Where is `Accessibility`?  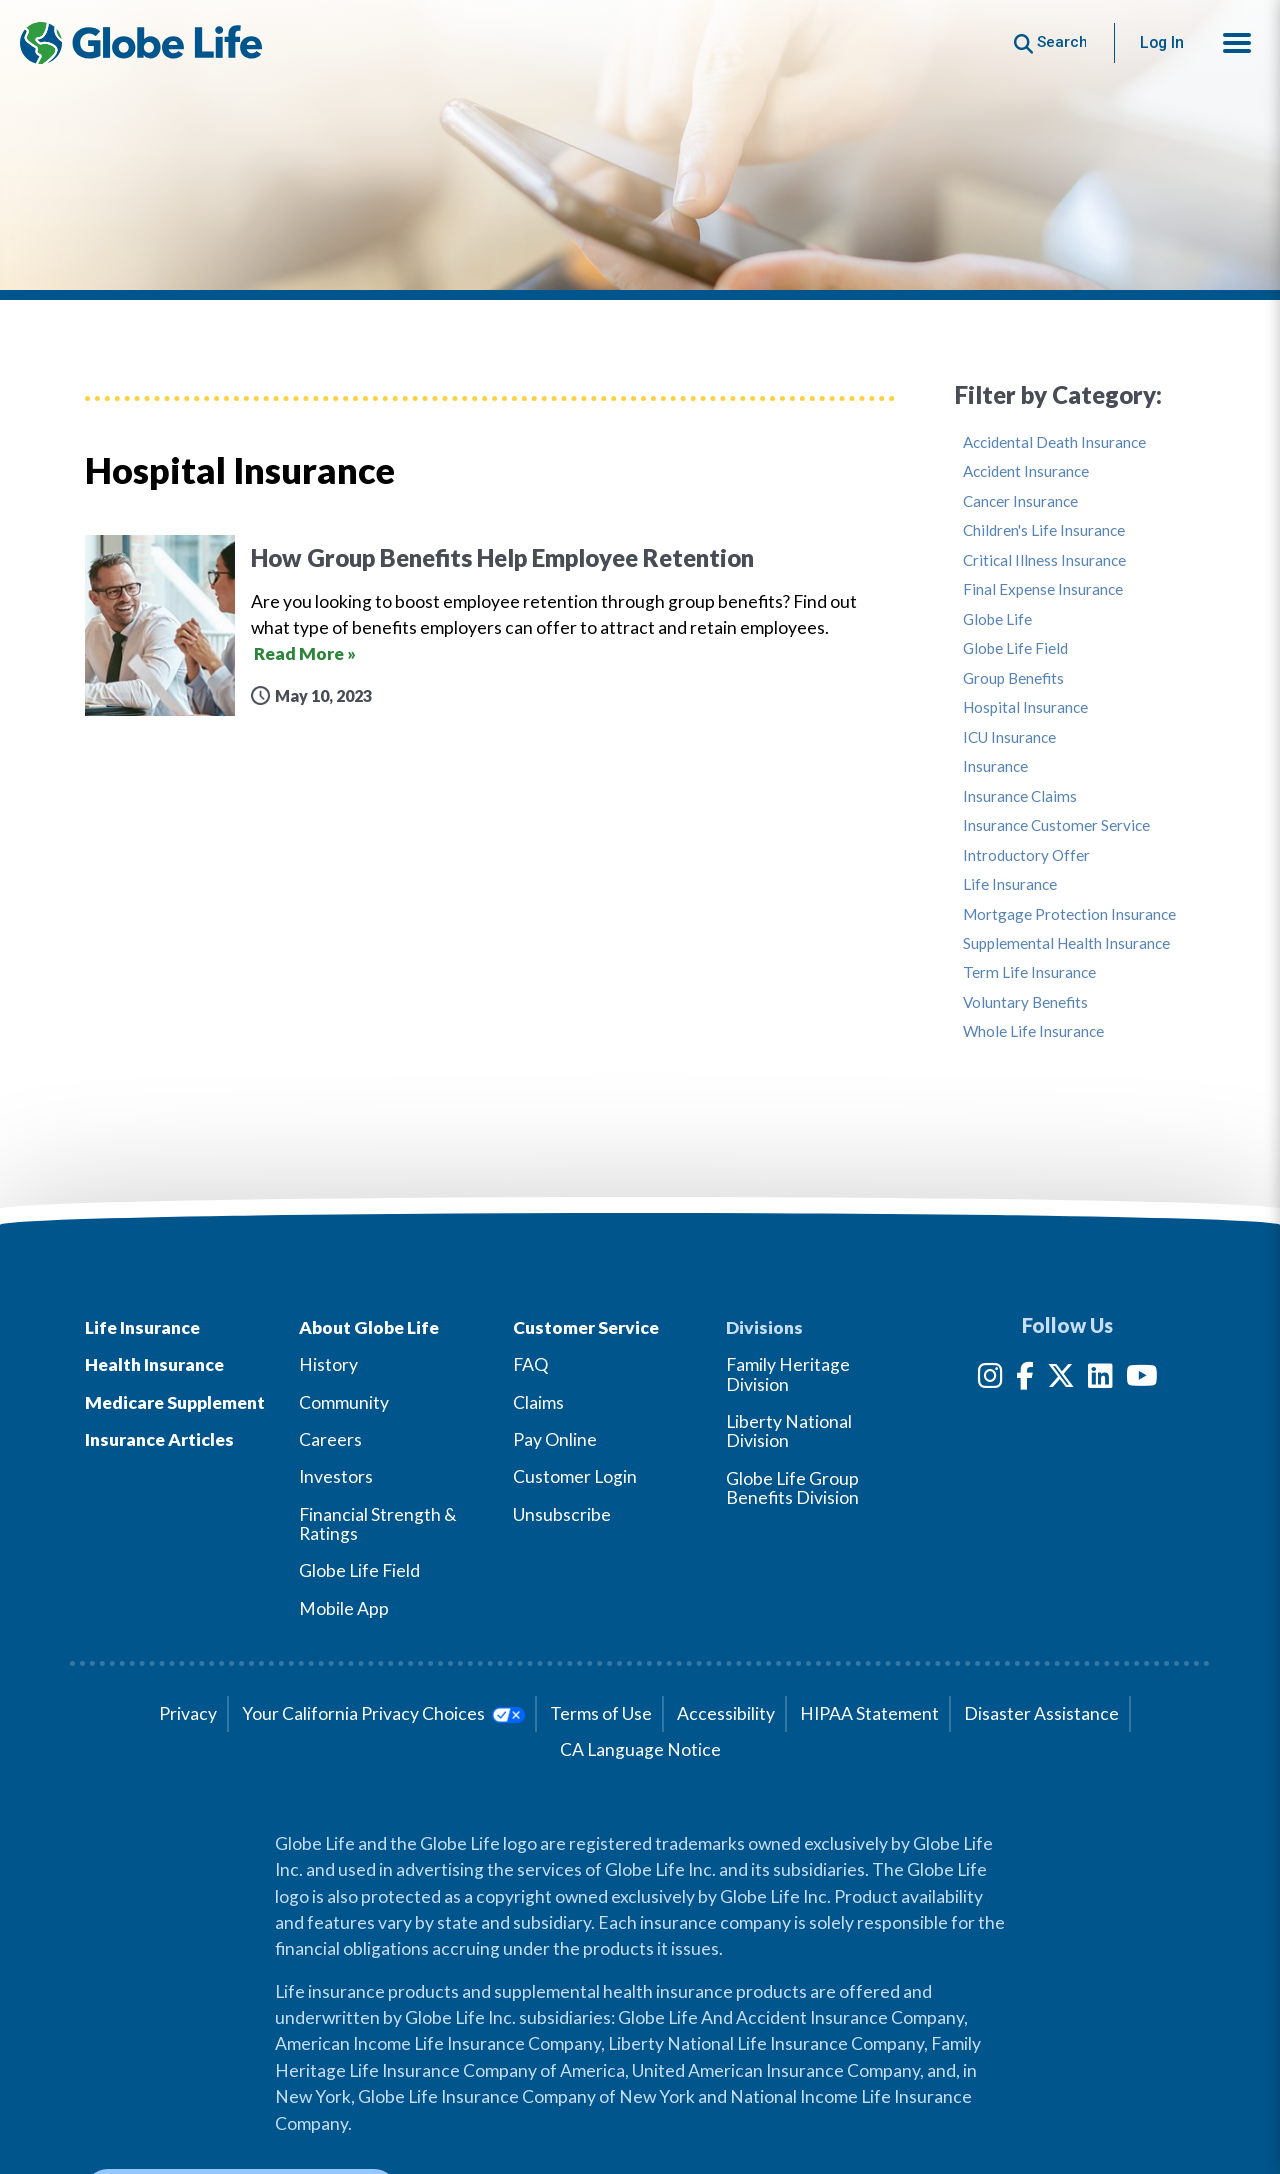 Accessibility is located at coordinates (726, 1713).